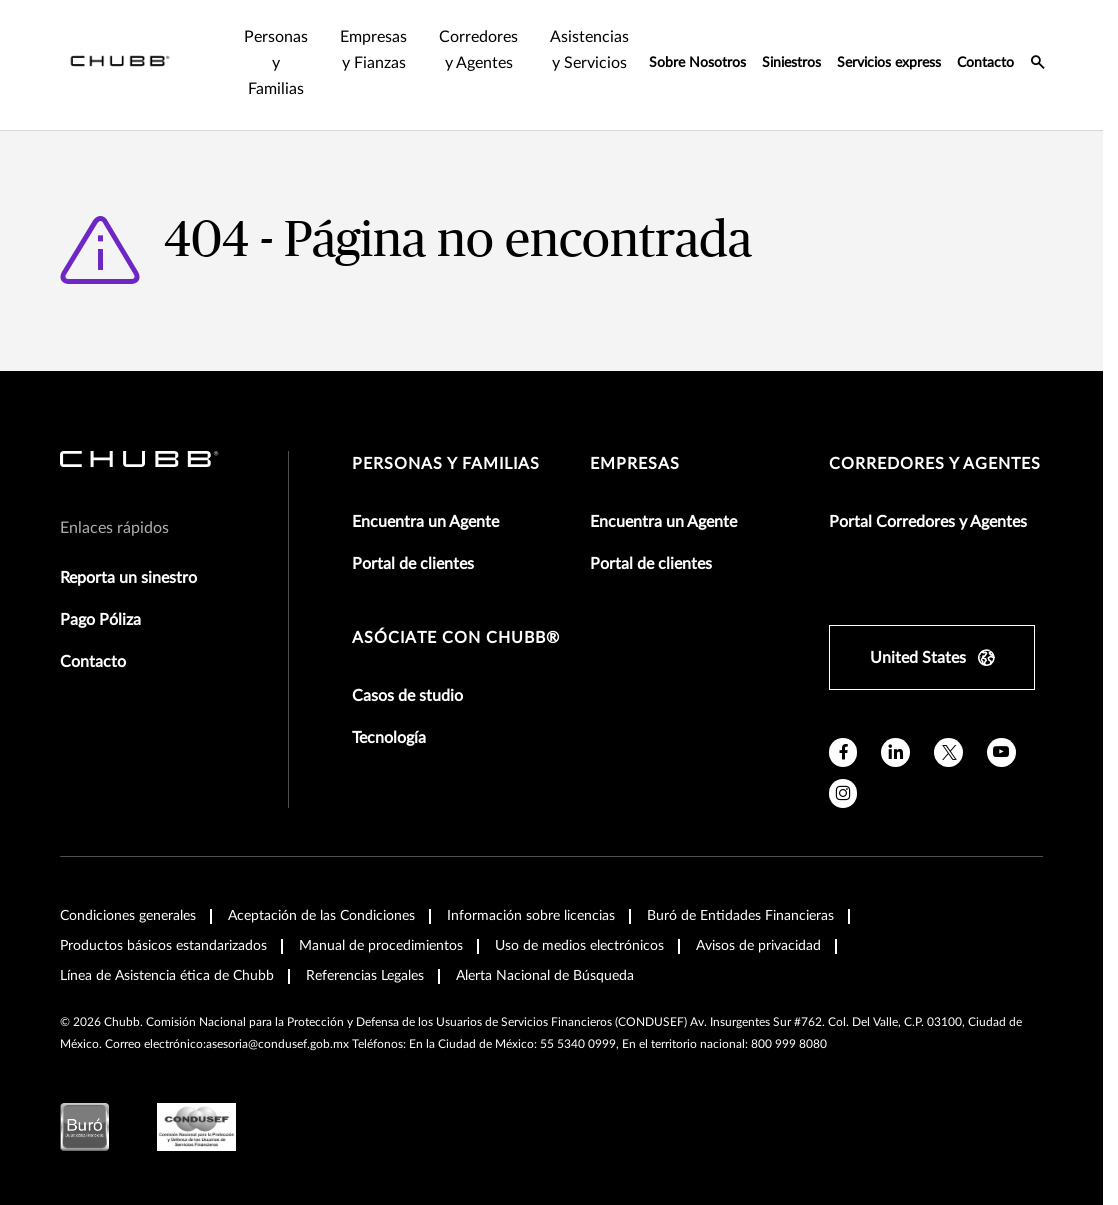  I want to click on Aceptación de las Condiciones, so click(321, 916).